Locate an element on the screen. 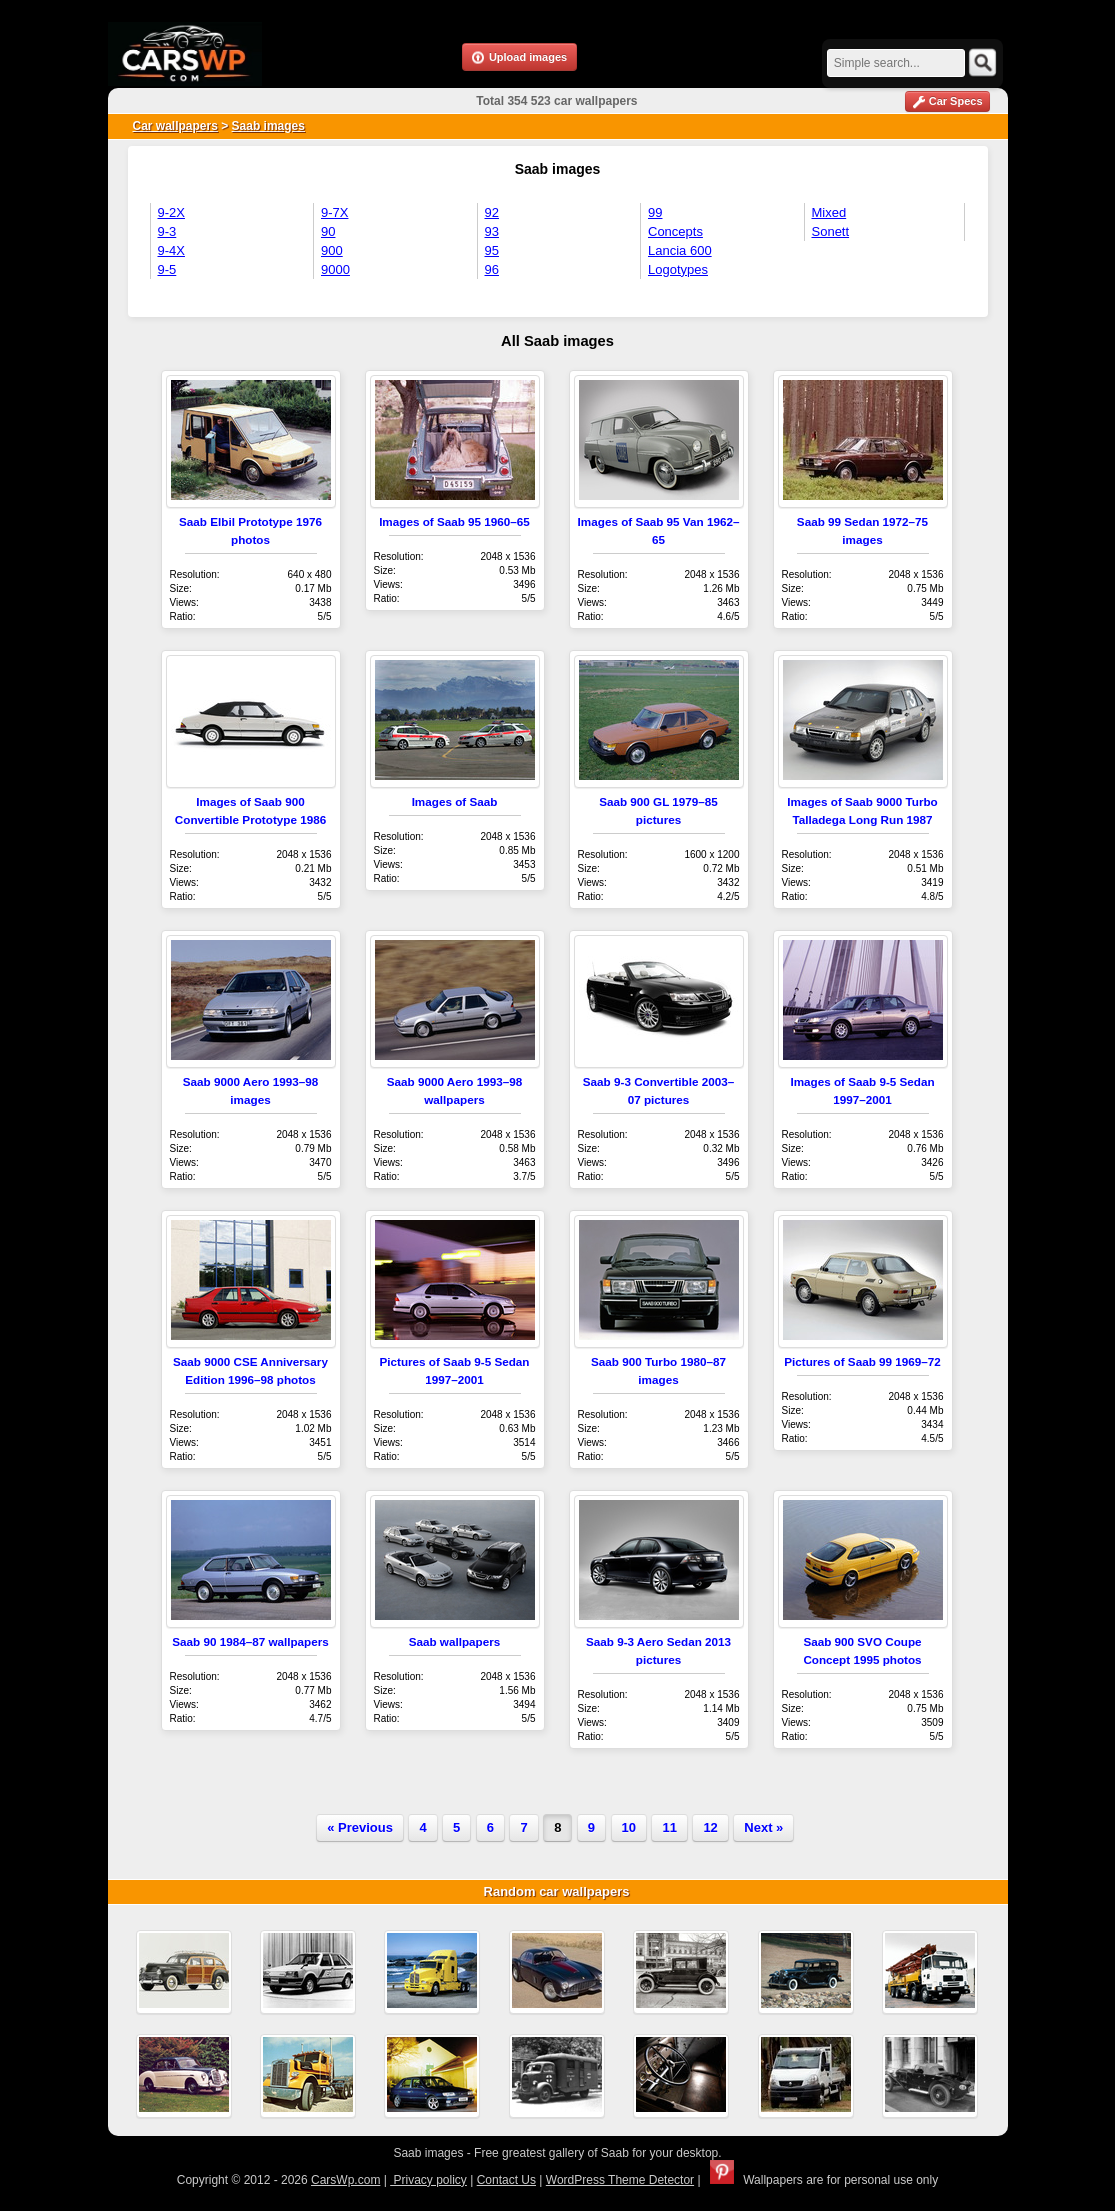 Image resolution: width=1115 pixels, height=2211 pixels. 12 is located at coordinates (710, 1827).